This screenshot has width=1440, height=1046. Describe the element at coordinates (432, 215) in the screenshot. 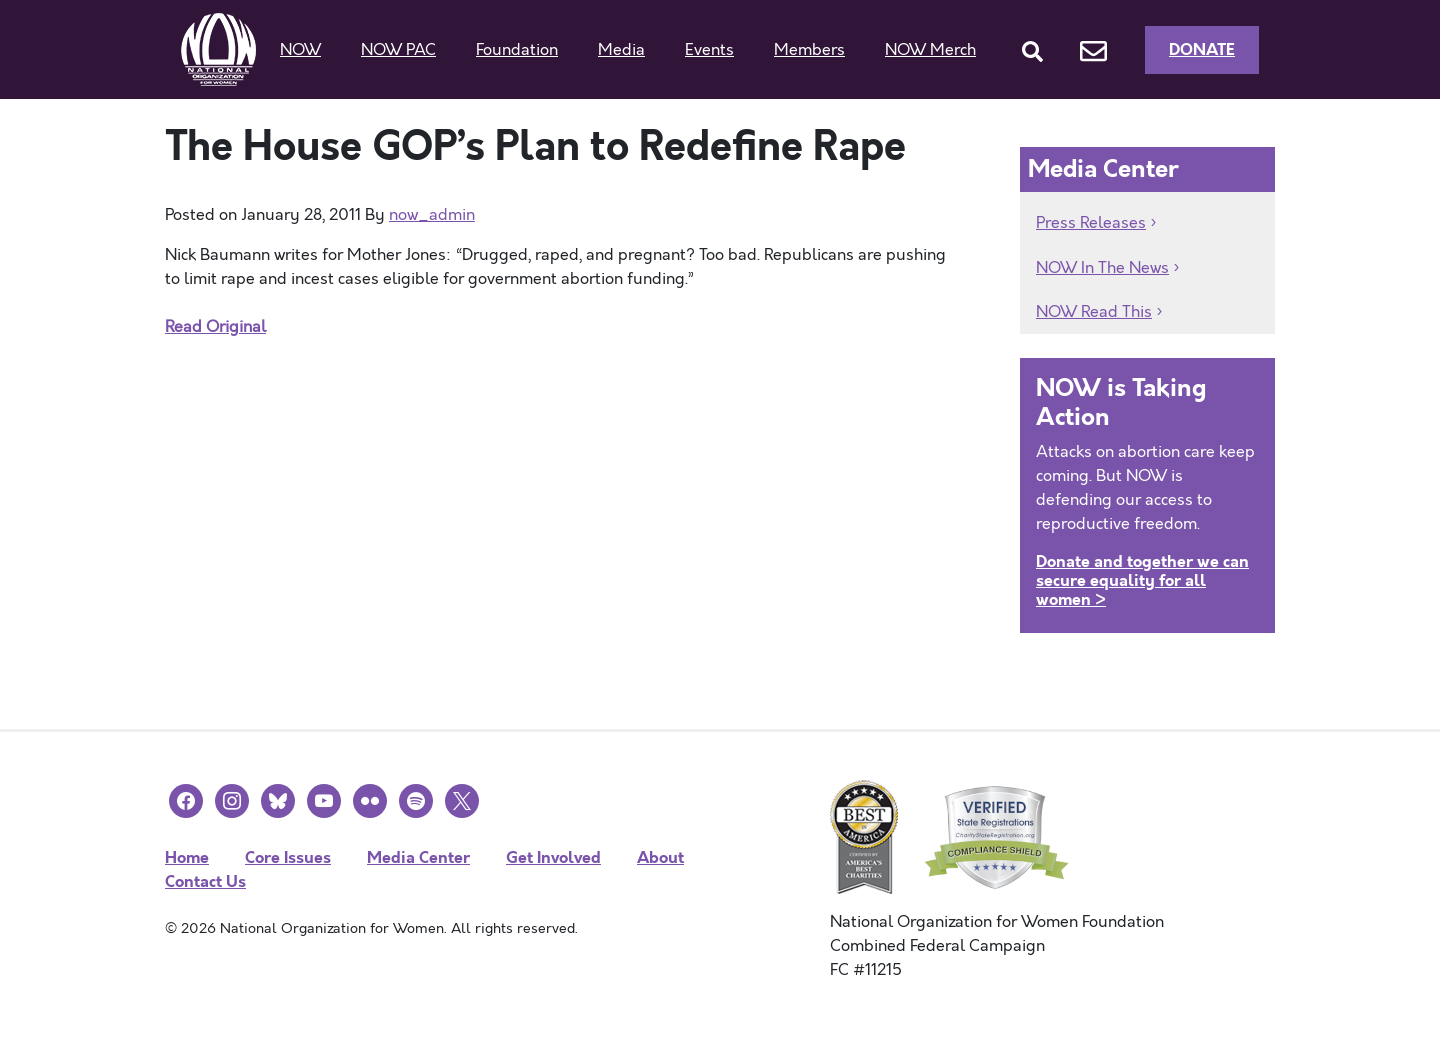

I see `now_admin` at that location.